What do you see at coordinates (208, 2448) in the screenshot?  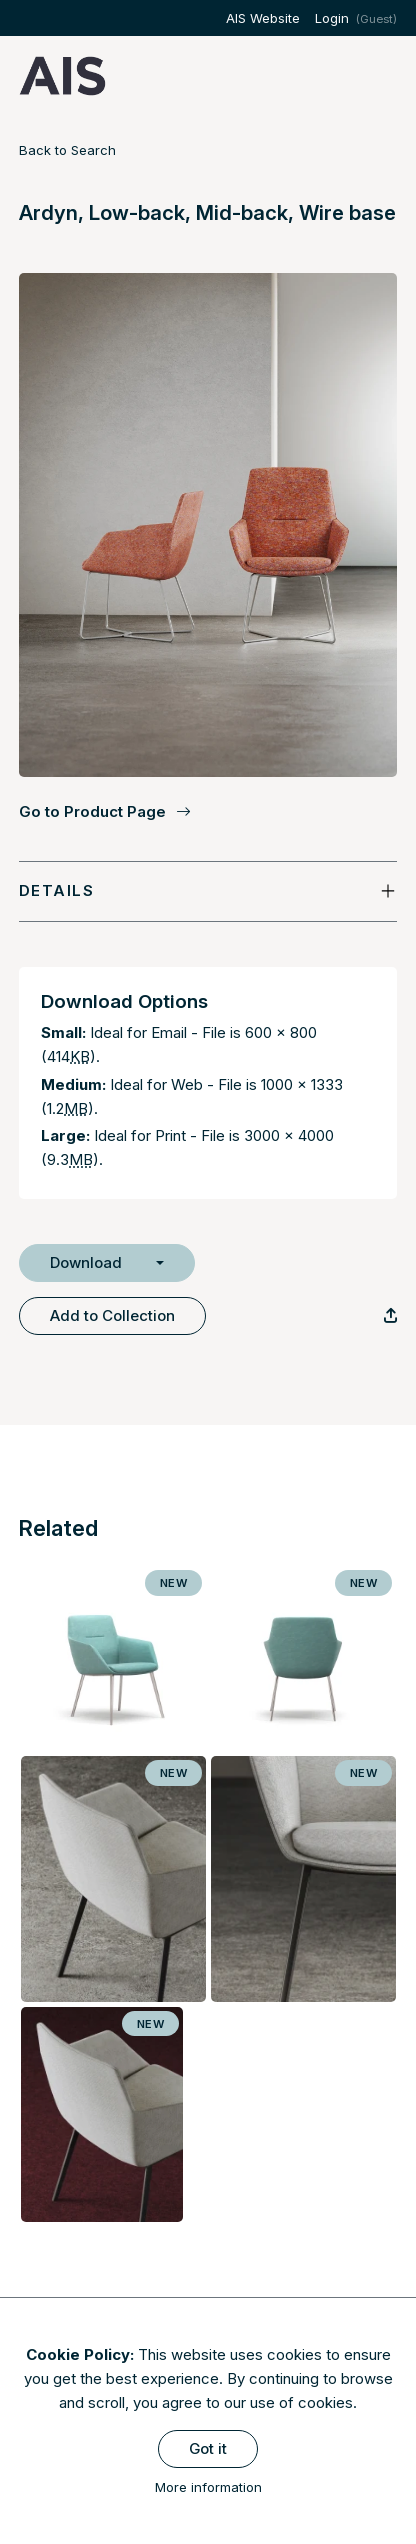 I see `Got it [Close]` at bounding box center [208, 2448].